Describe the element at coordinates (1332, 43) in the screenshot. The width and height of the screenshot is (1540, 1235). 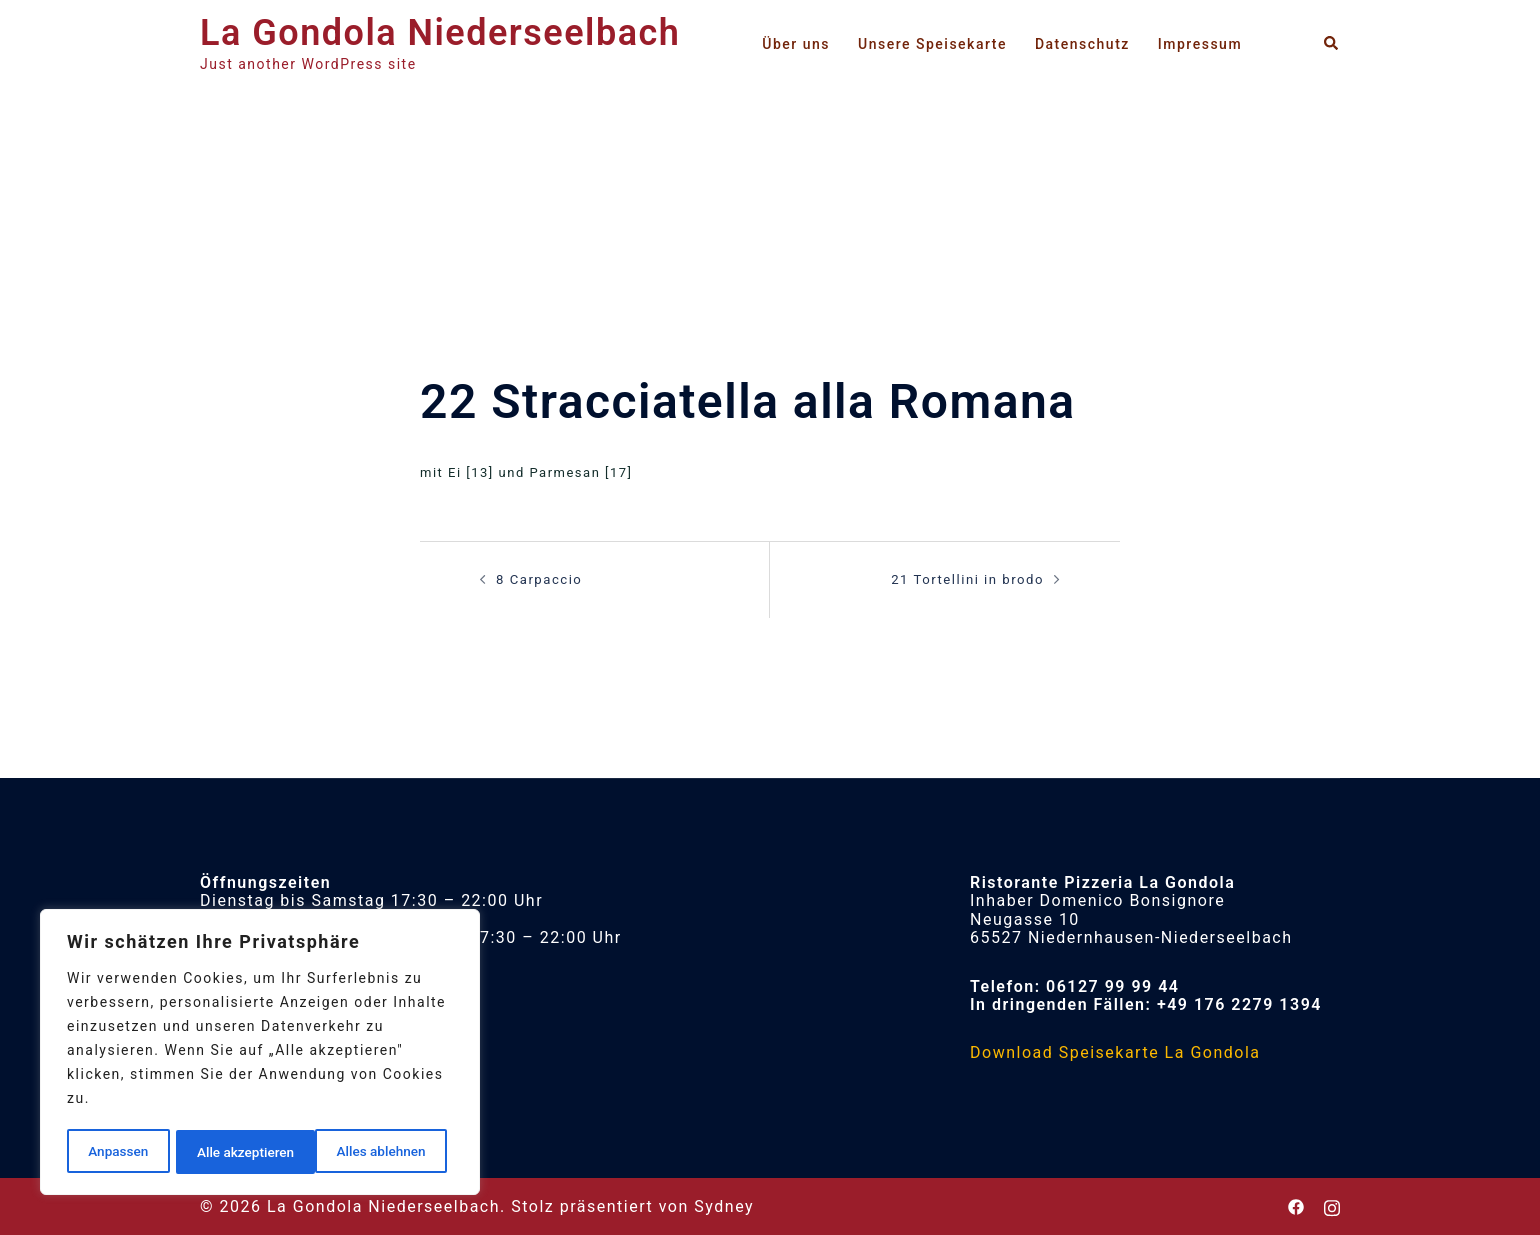
I see `[button]` at that location.